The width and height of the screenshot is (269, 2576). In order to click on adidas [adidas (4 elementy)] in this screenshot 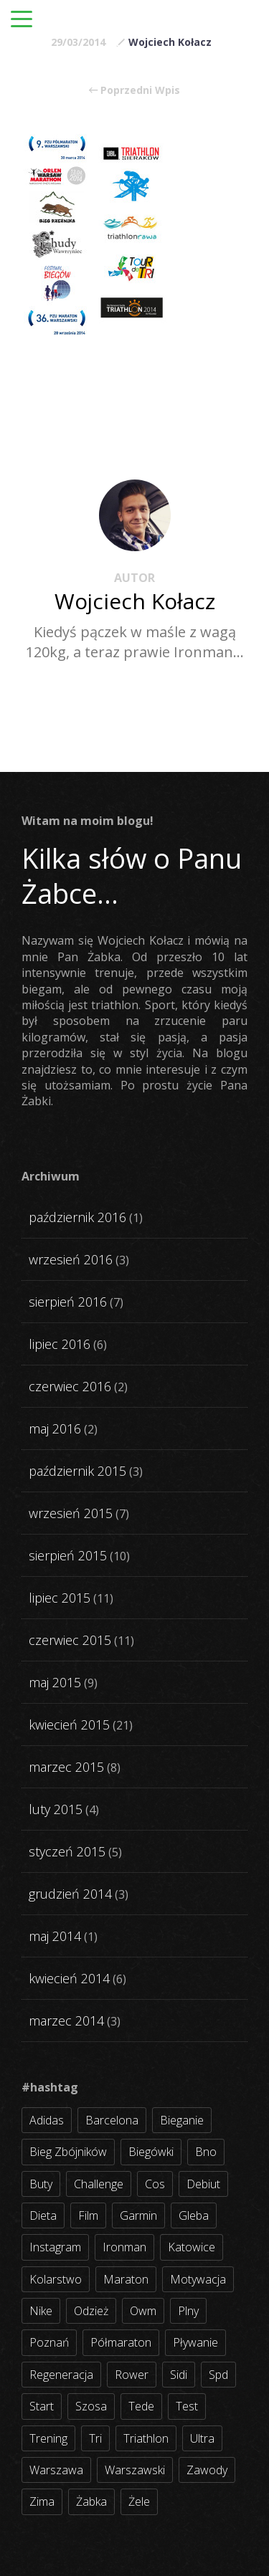, I will do `click(46, 2120)`.